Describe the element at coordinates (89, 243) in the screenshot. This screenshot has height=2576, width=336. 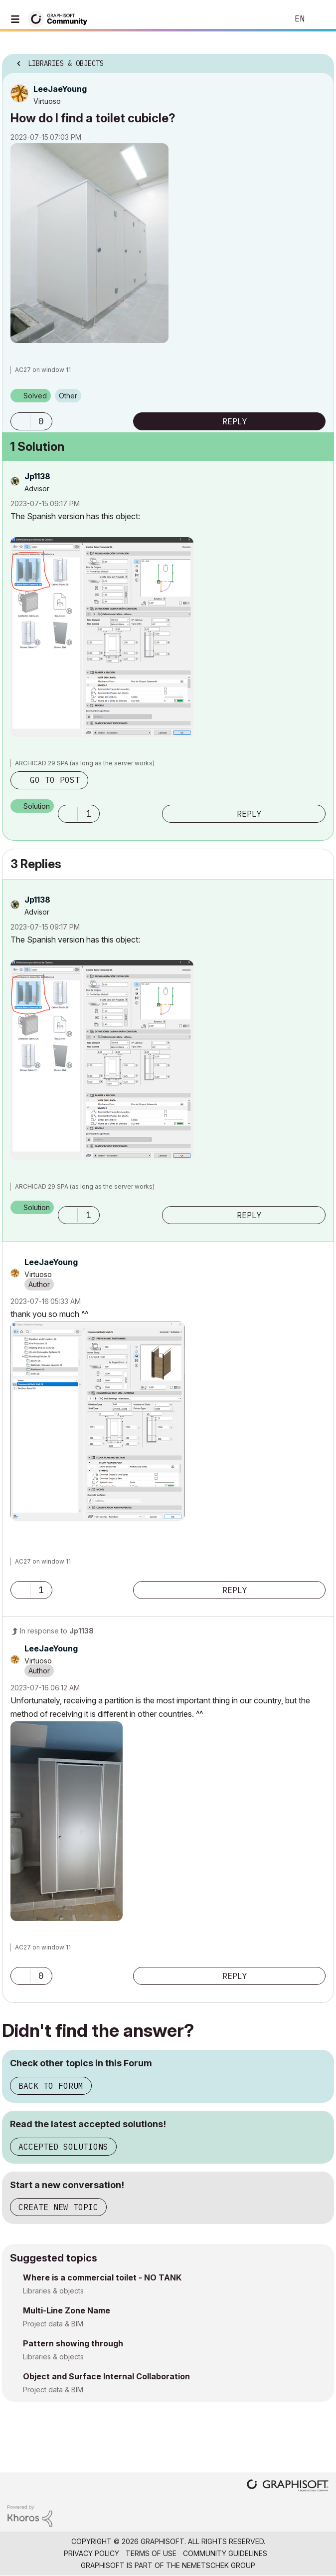
I see `[button]` at that location.